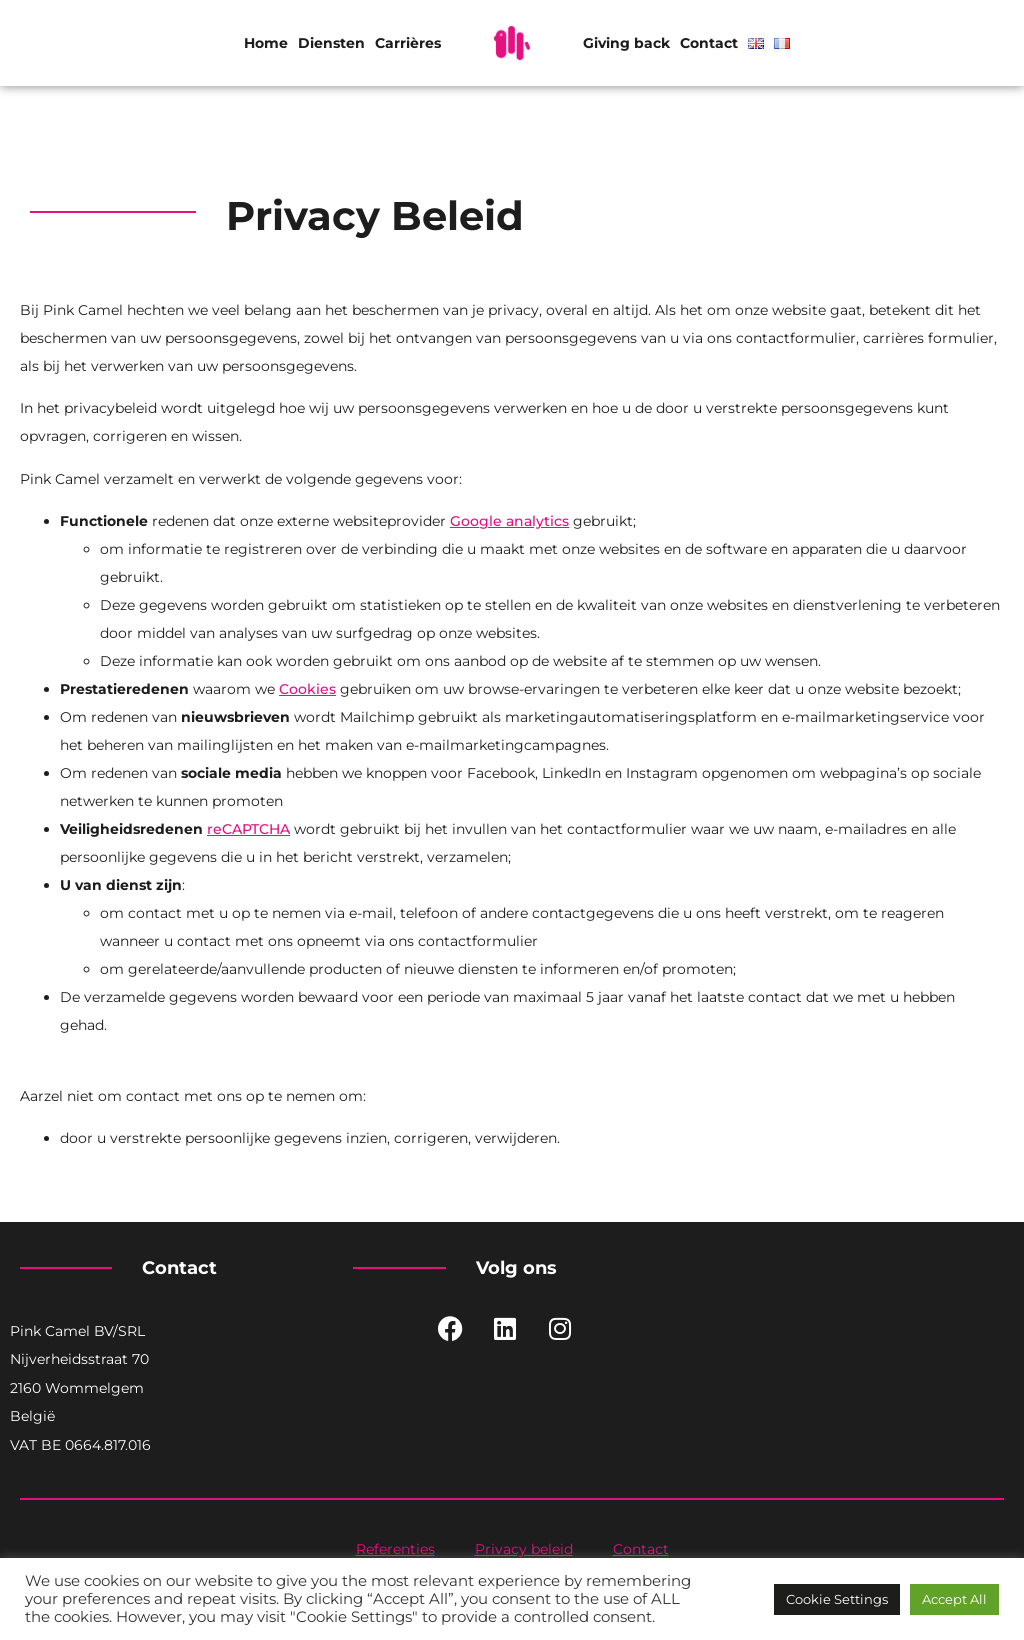 The height and width of the screenshot is (1640, 1024). I want to click on reCAPTCHA, so click(248, 829).